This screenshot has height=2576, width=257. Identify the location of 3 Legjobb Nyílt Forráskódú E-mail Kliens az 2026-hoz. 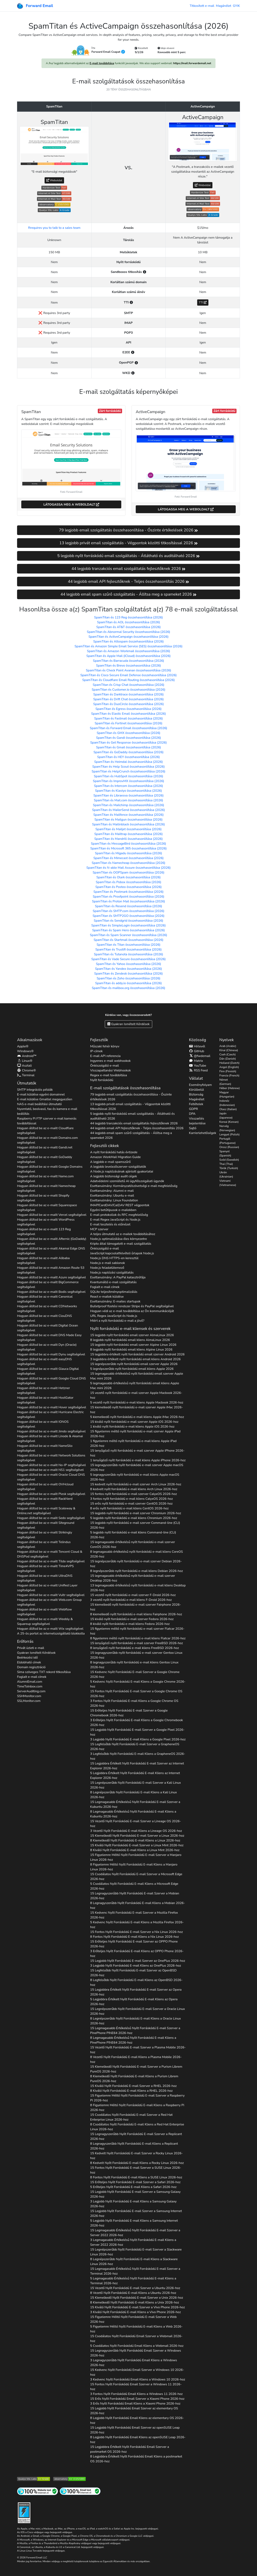
(135, 1965).